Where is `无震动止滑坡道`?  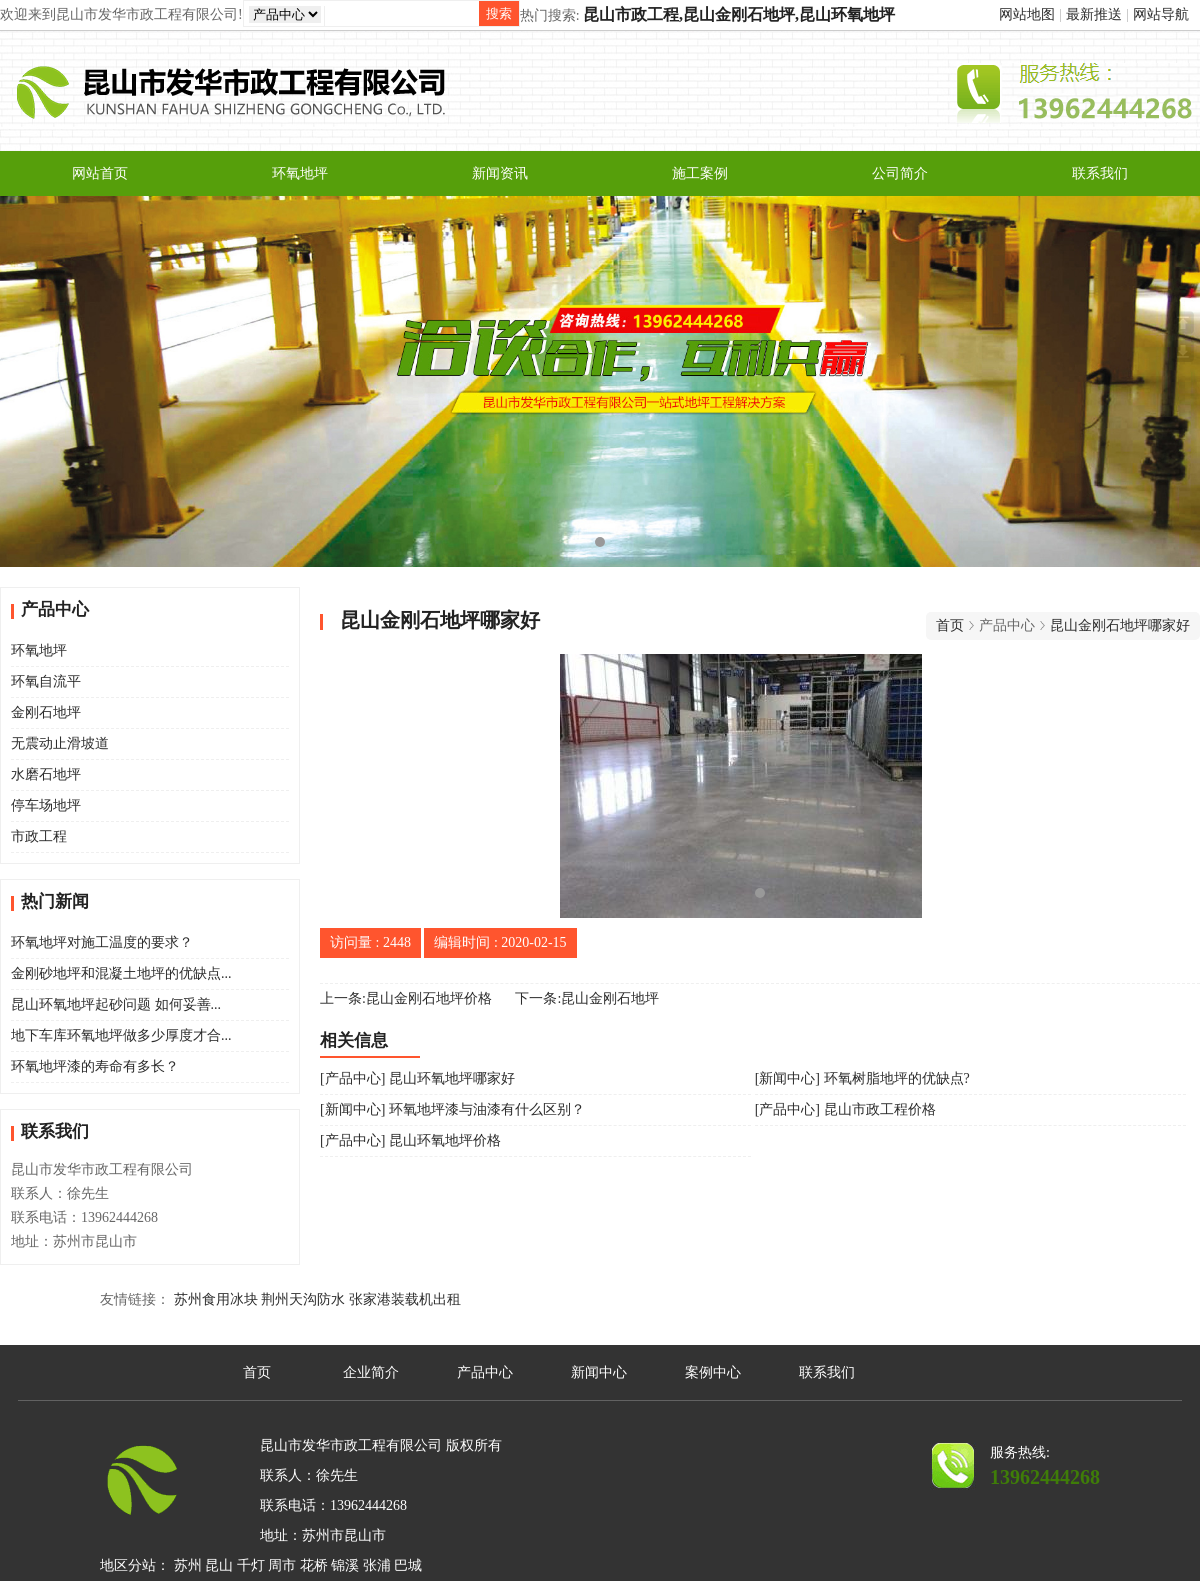
无震动止滑坡道 is located at coordinates (60, 743).